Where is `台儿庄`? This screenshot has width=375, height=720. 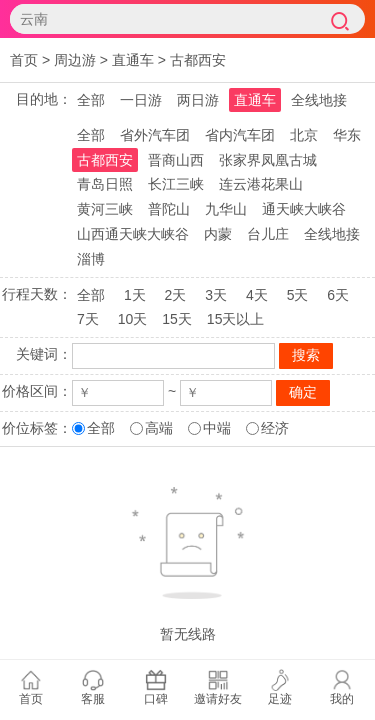 台儿庄 is located at coordinates (268, 234).